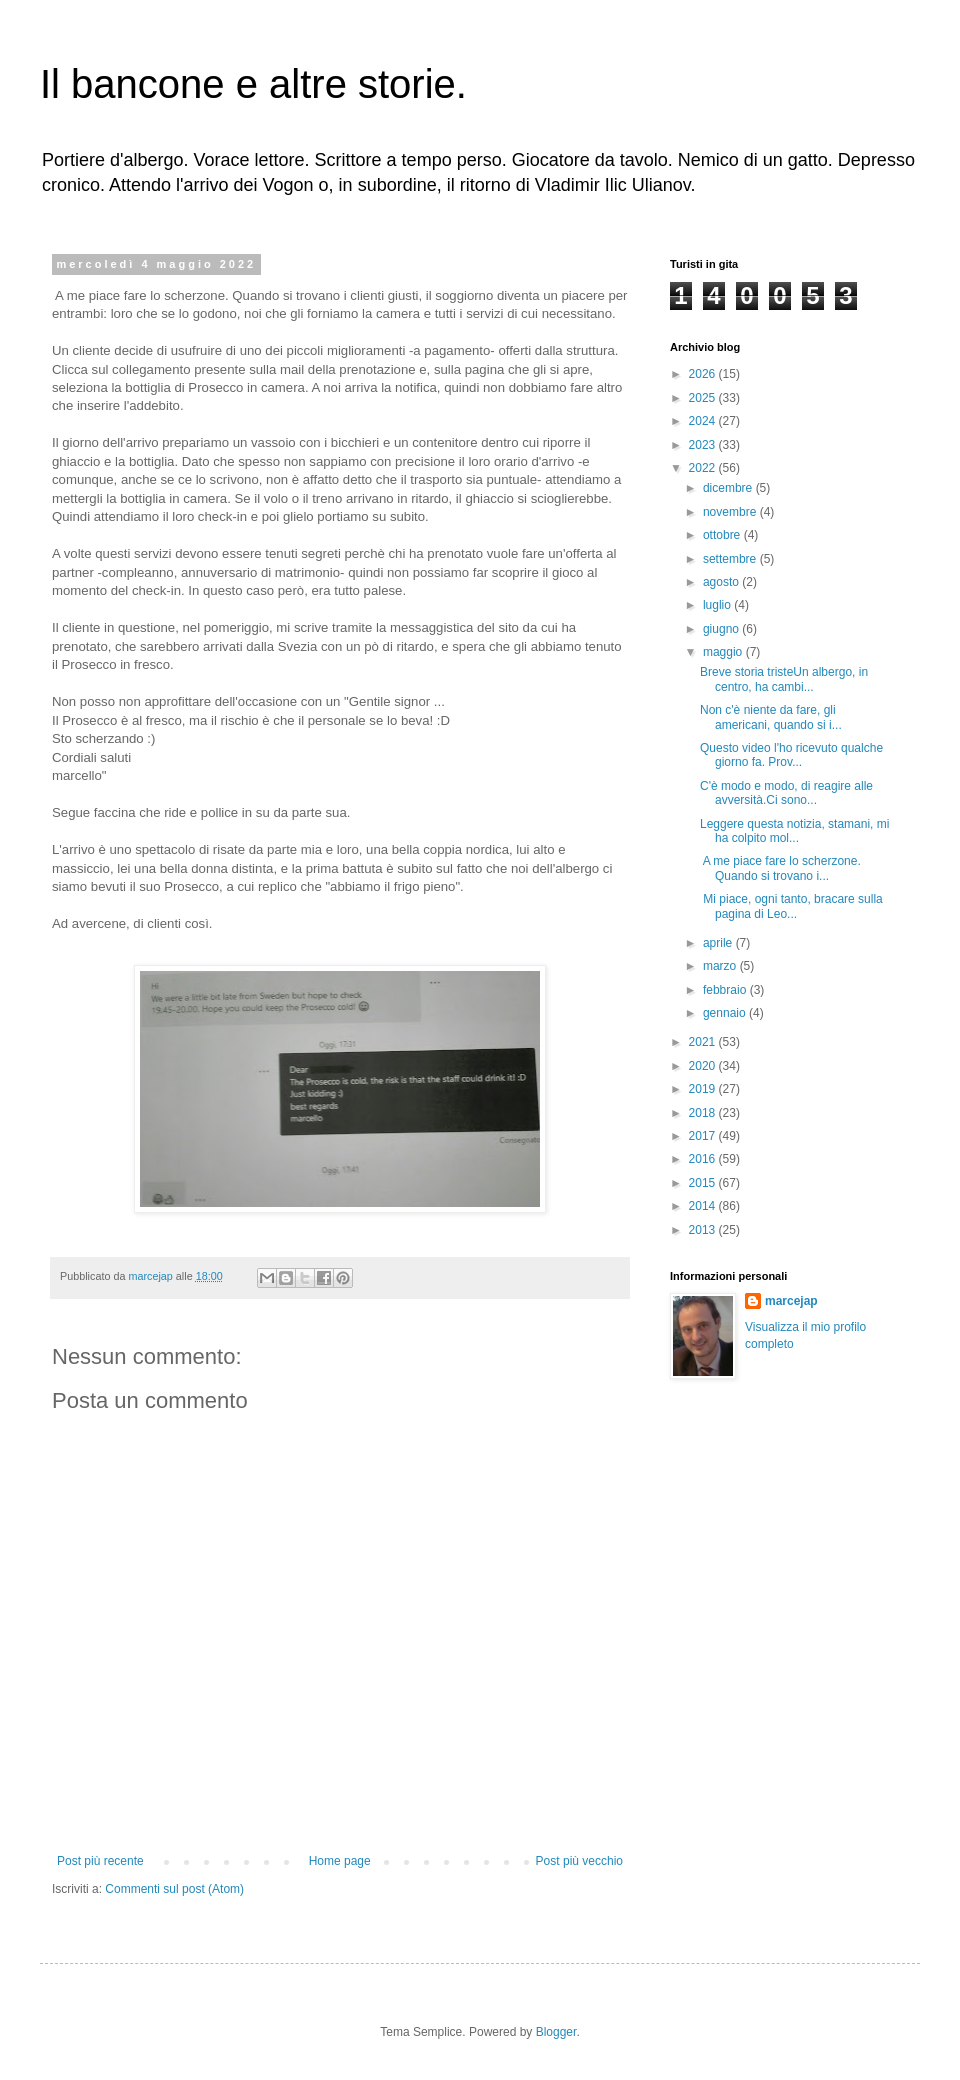 Image resolution: width=960 pixels, height=2080 pixels. Describe the element at coordinates (791, 755) in the screenshot. I see `Questo video l'ho ricevuto qualche giorno fa. Prov...` at that location.